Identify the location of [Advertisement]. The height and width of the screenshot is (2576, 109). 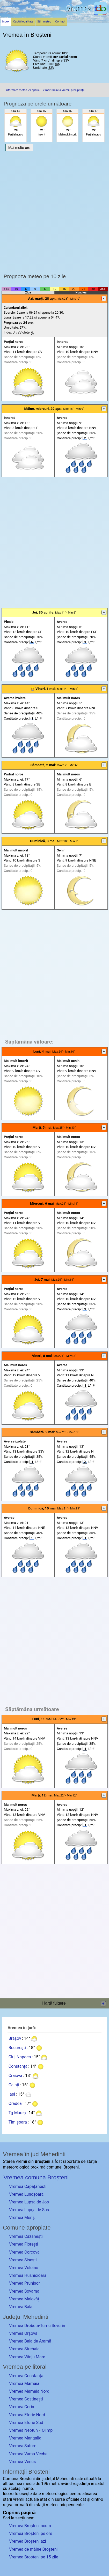
(54, 210).